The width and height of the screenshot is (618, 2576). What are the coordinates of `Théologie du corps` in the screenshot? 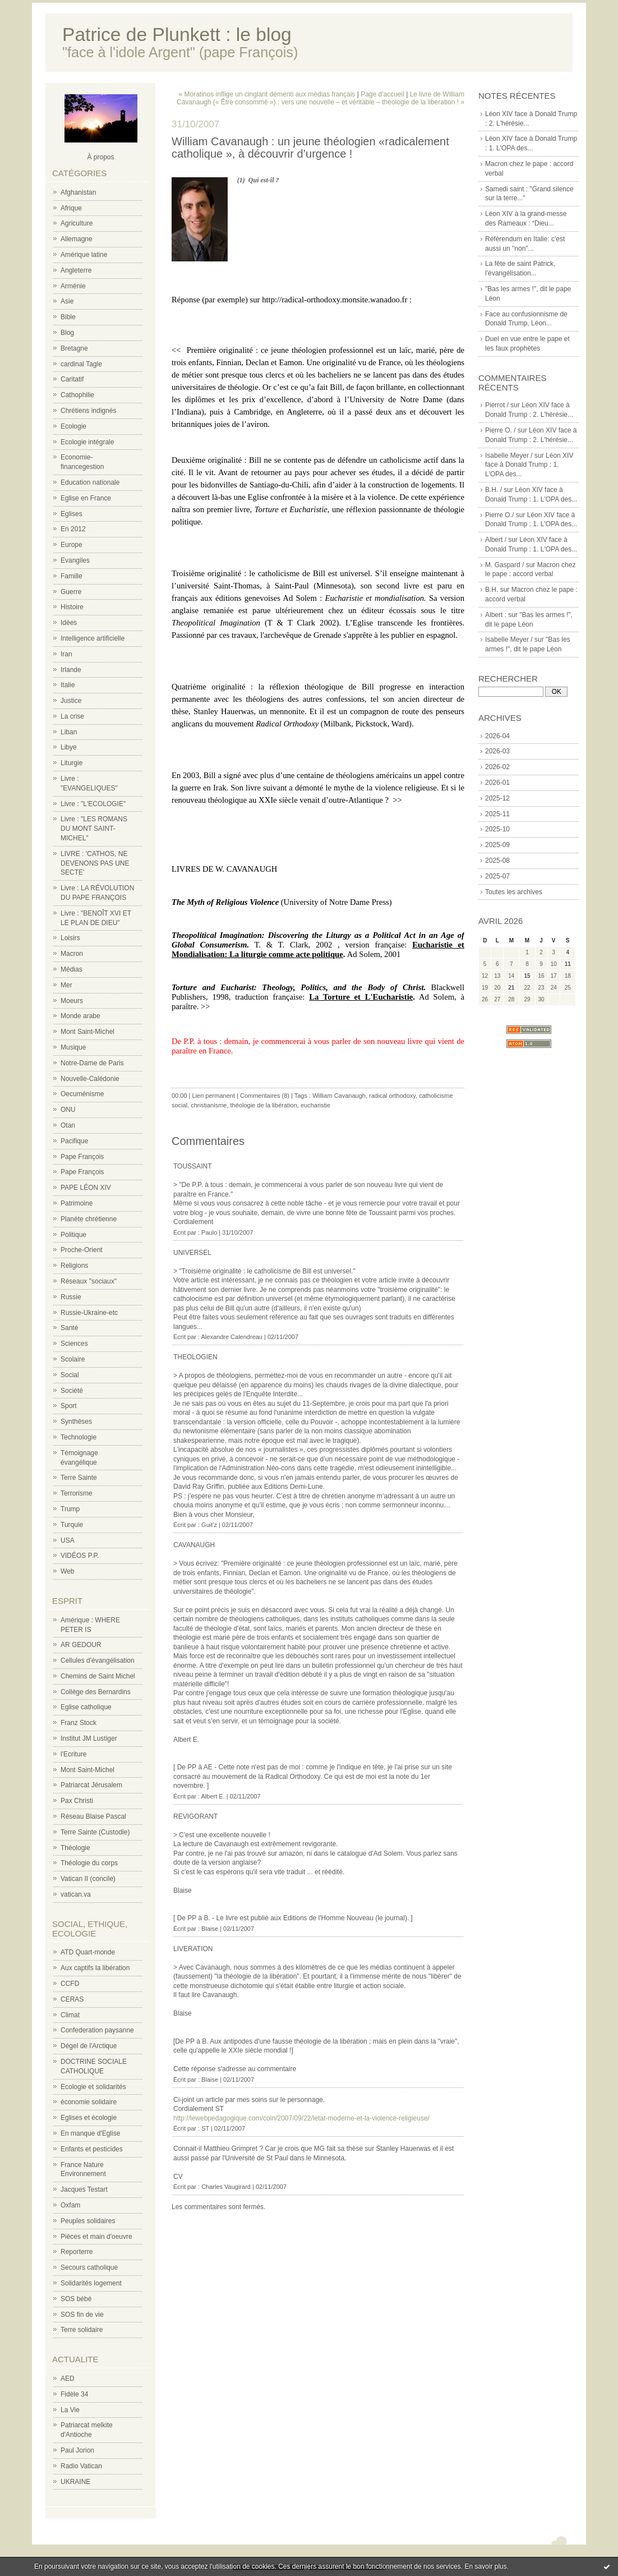 It's located at (89, 1863).